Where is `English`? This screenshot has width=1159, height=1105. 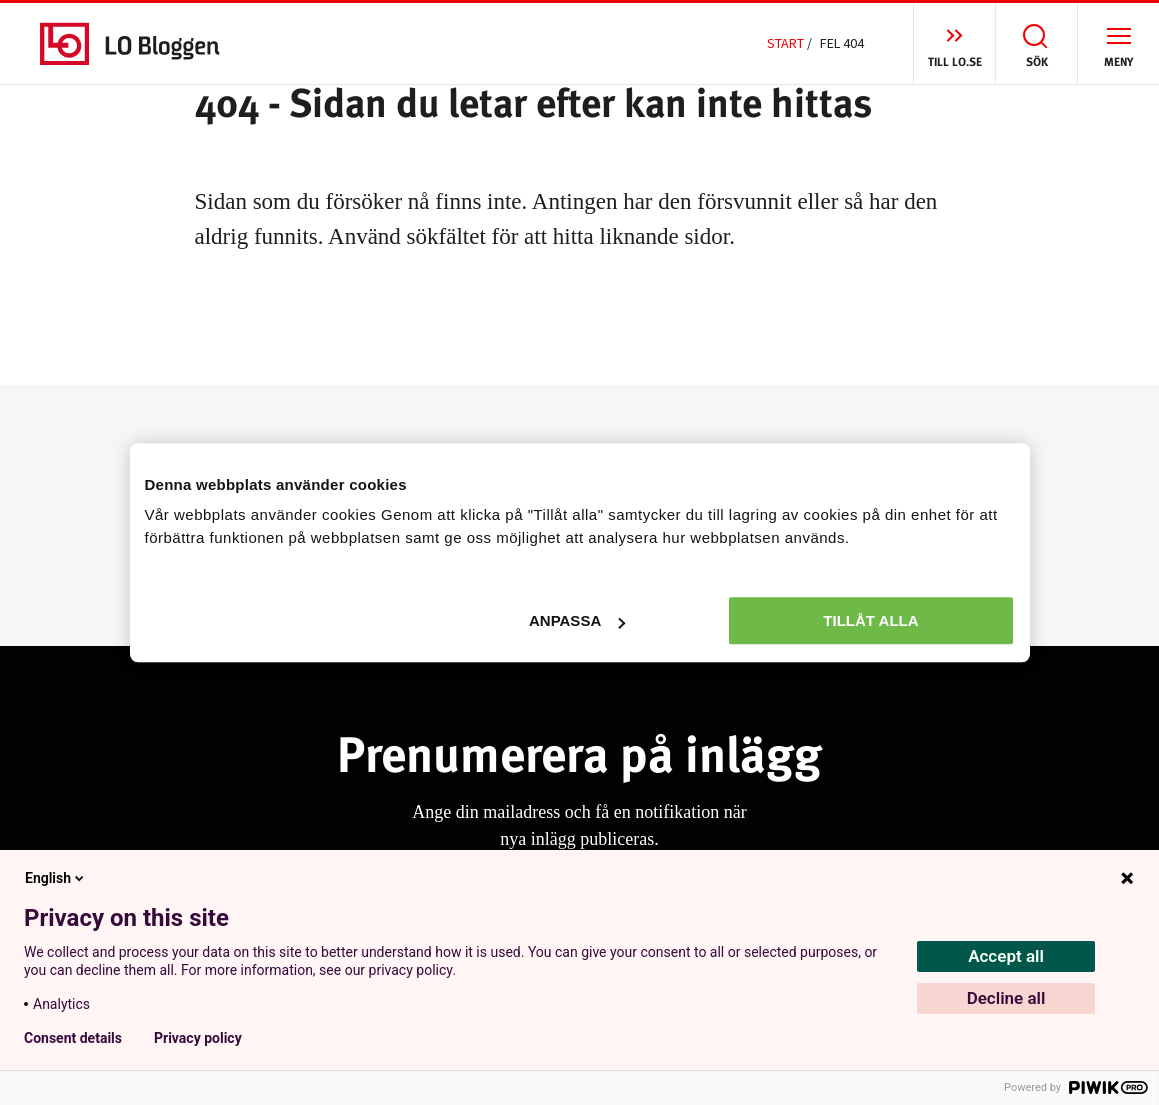
English is located at coordinates (56, 878).